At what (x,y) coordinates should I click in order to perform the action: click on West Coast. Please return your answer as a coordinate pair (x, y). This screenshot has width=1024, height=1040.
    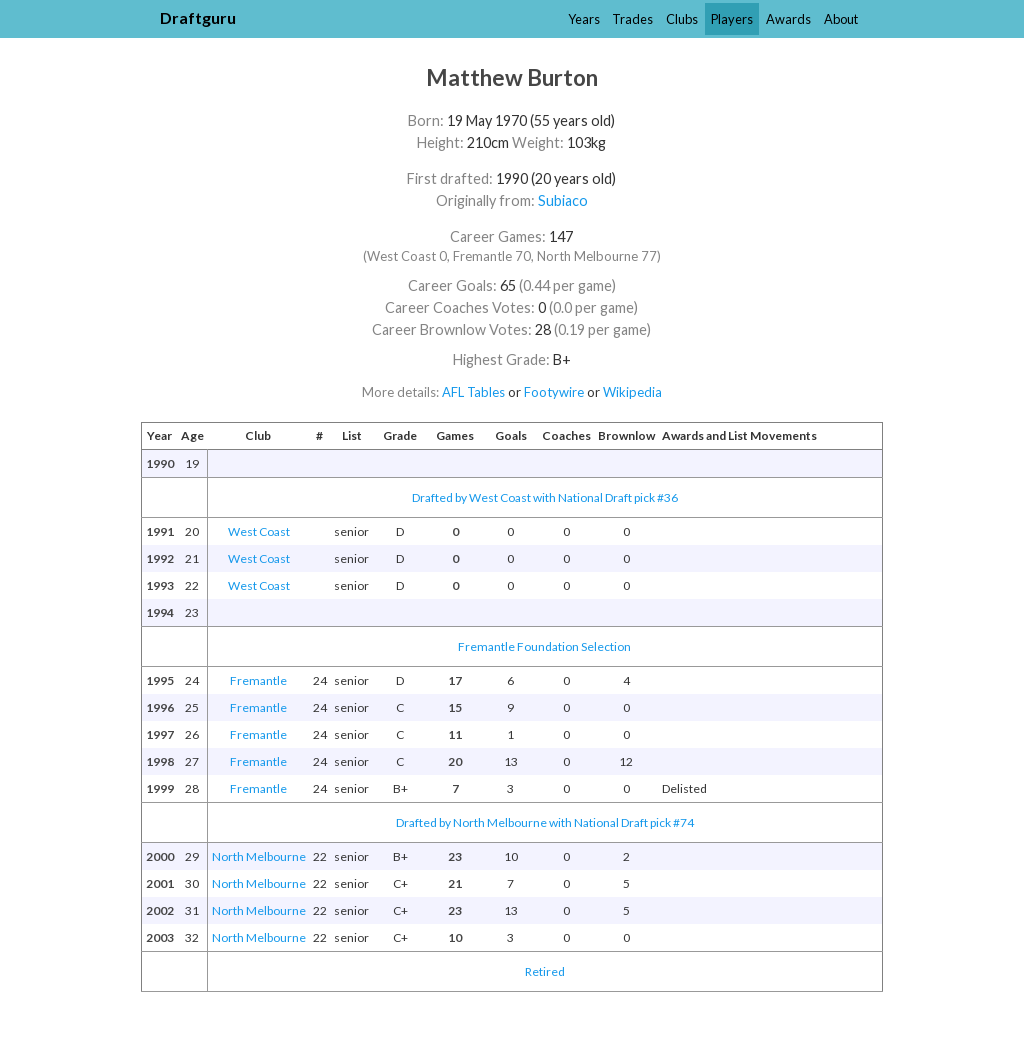
    Looking at the image, I should click on (259, 531).